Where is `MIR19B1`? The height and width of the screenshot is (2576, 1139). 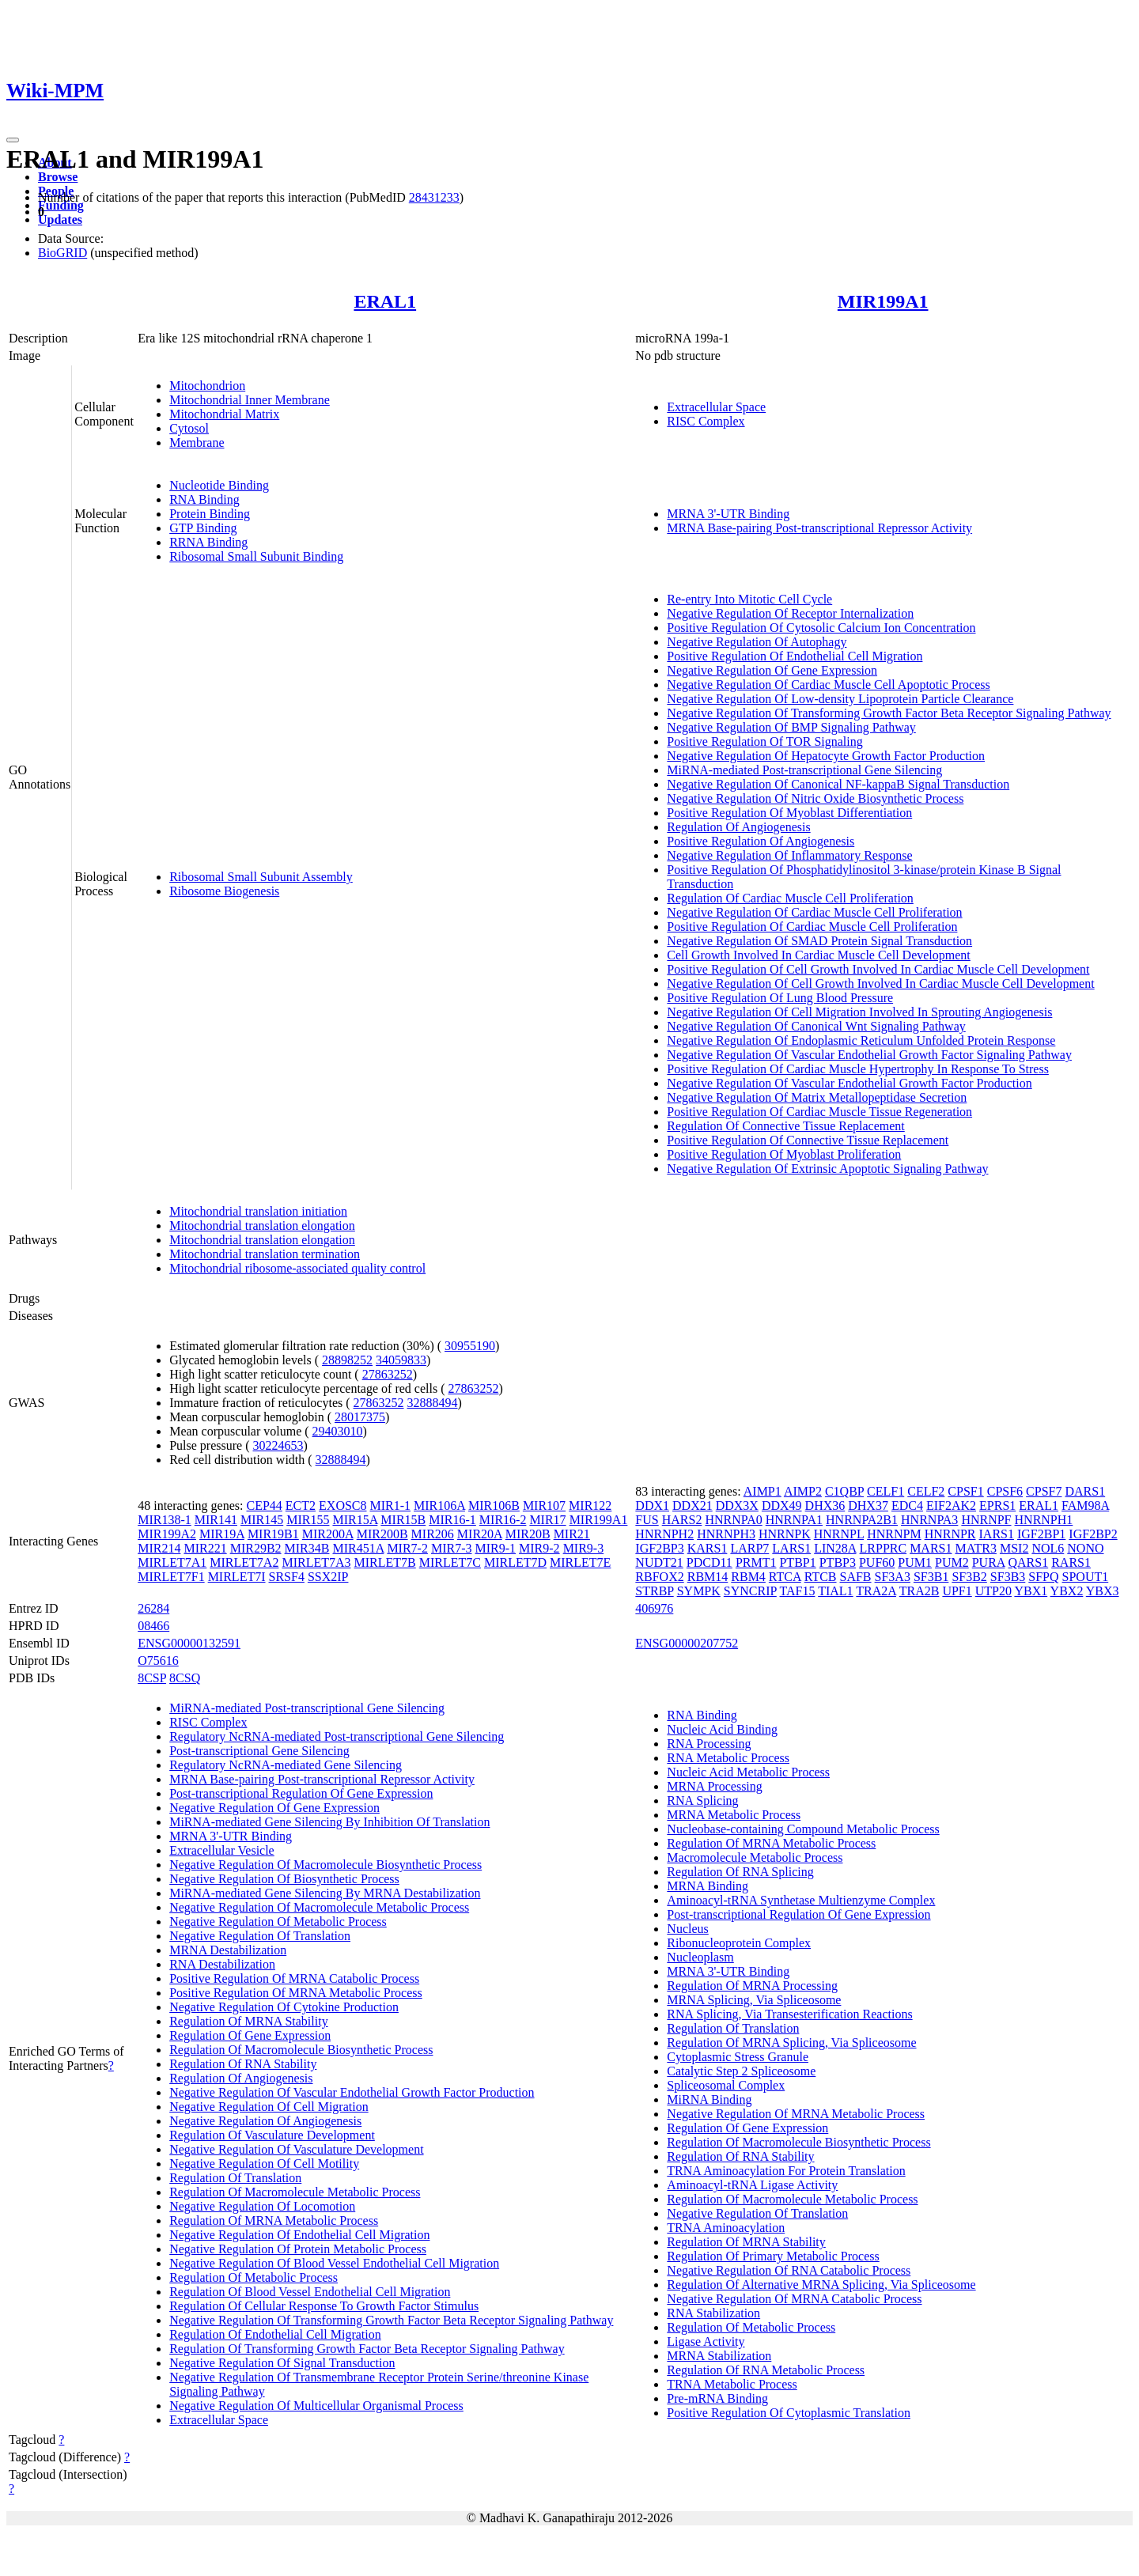
MIR19B1 is located at coordinates (273, 1534).